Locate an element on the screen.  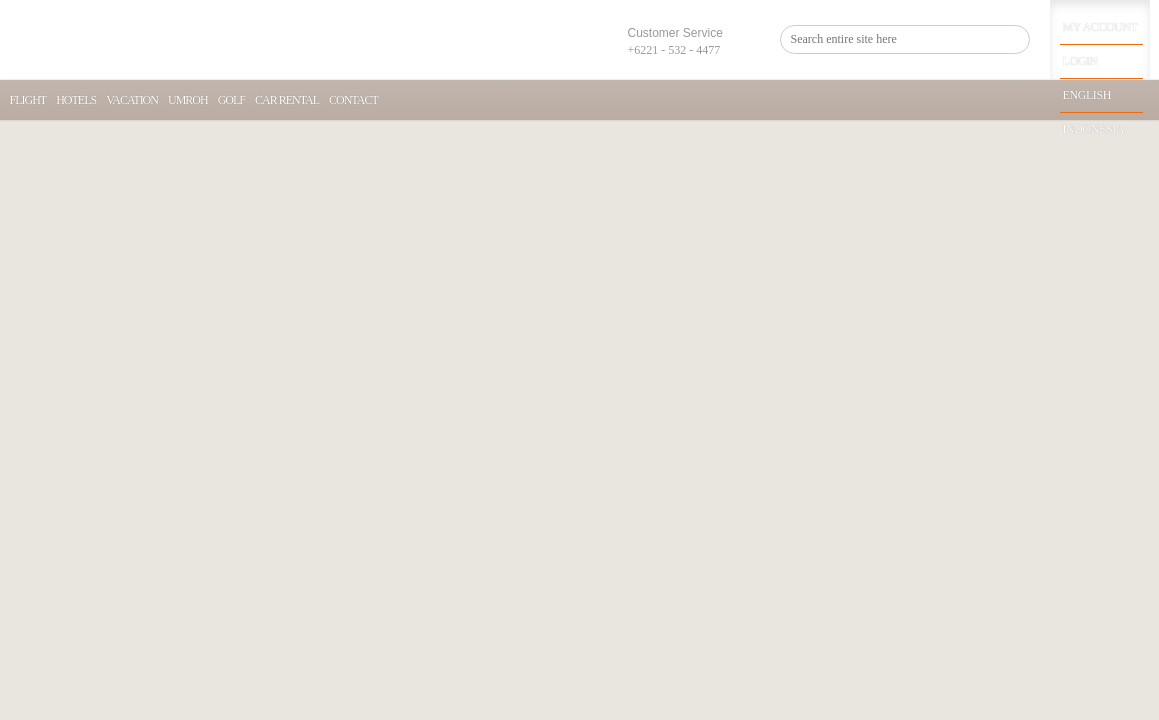
English is located at coordinates (1087, 95).